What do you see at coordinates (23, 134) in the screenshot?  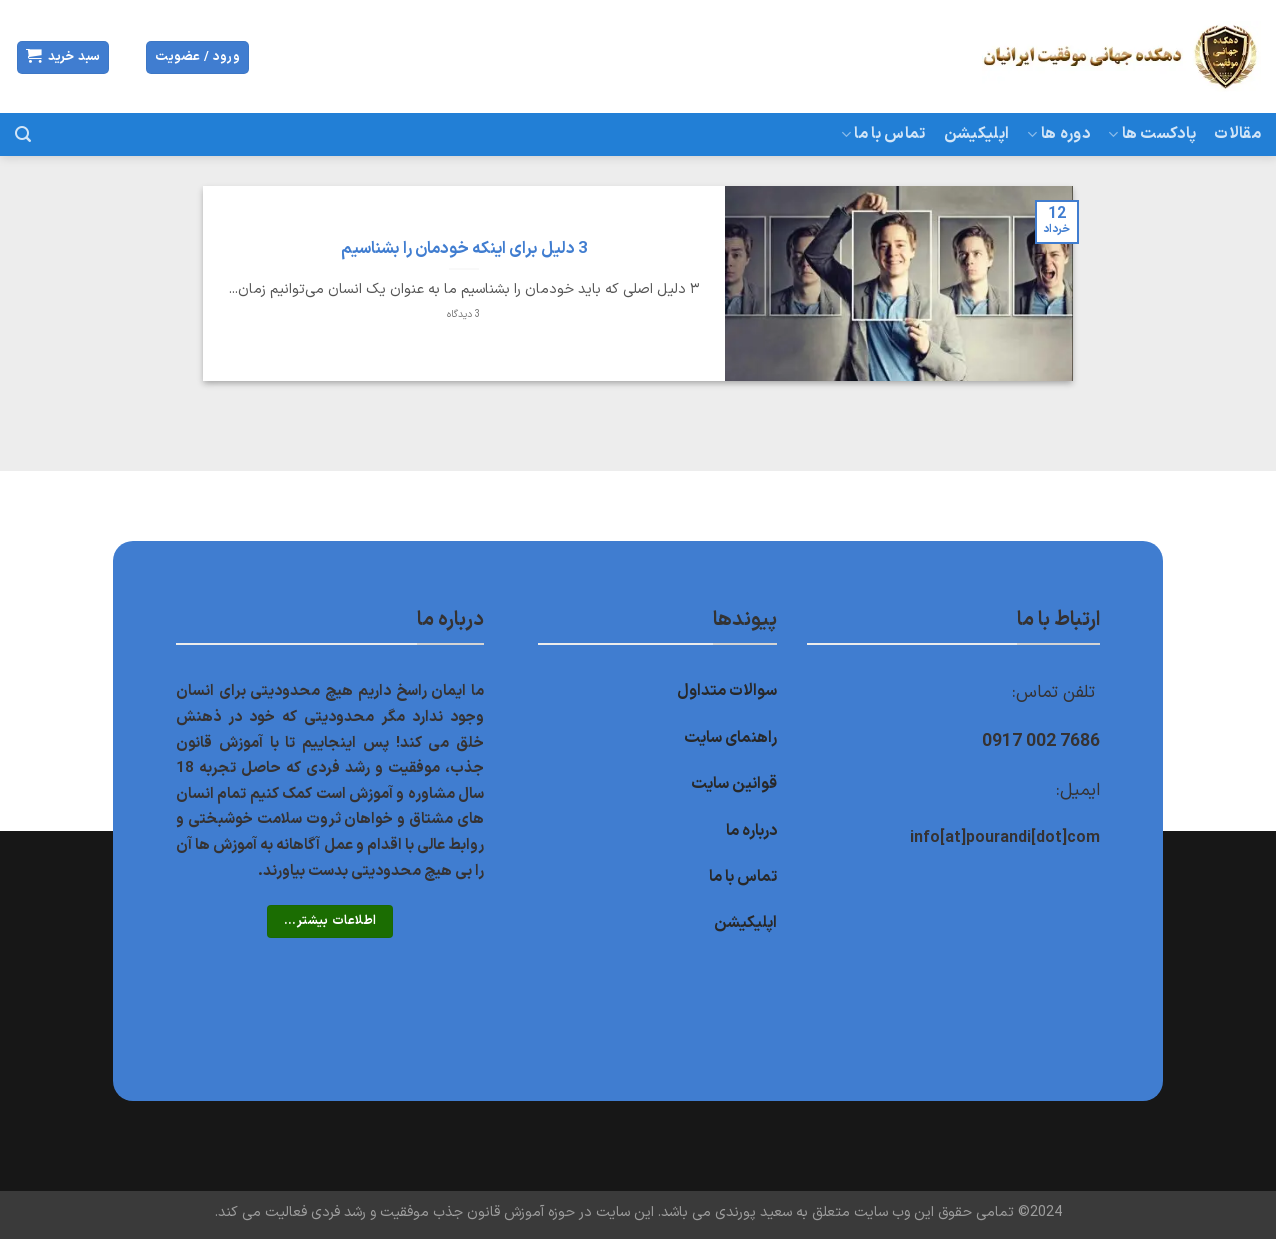 I see `[جستجو]` at bounding box center [23, 134].